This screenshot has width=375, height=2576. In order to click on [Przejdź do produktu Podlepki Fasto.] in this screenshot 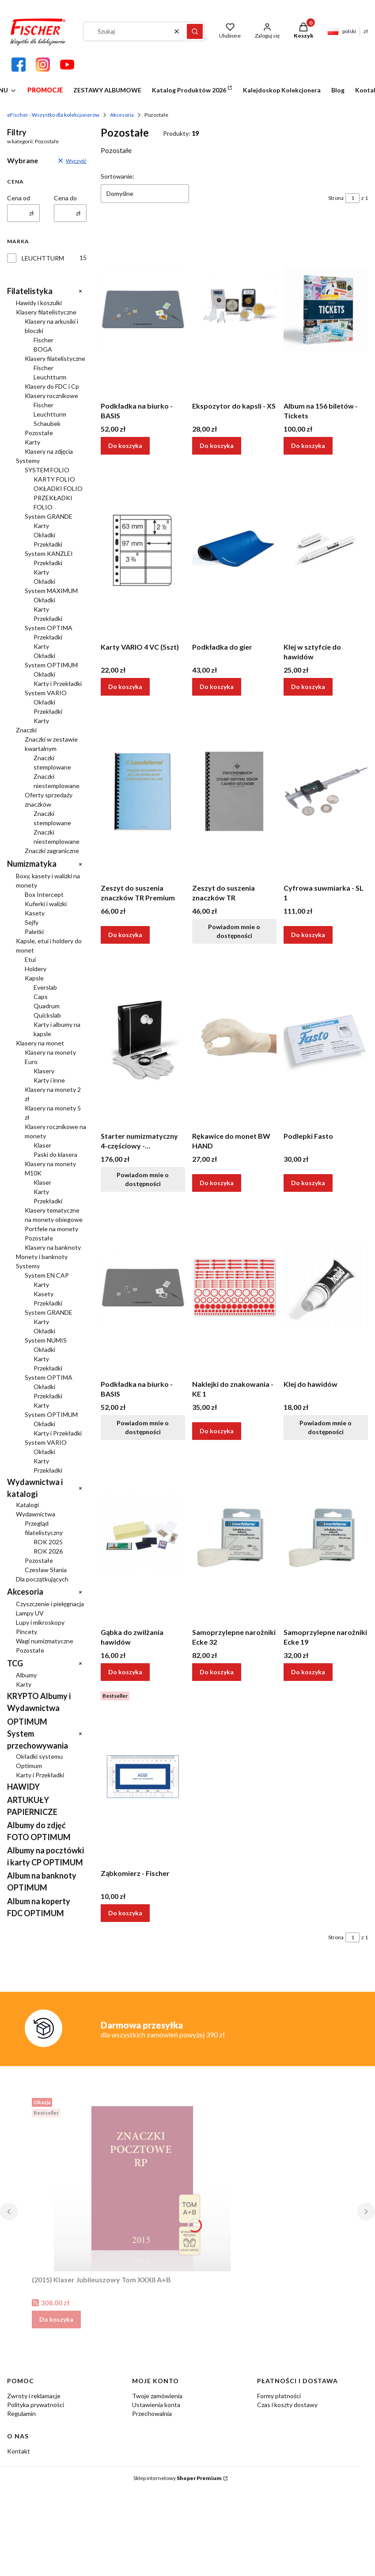, I will do `click(326, 1039)`.